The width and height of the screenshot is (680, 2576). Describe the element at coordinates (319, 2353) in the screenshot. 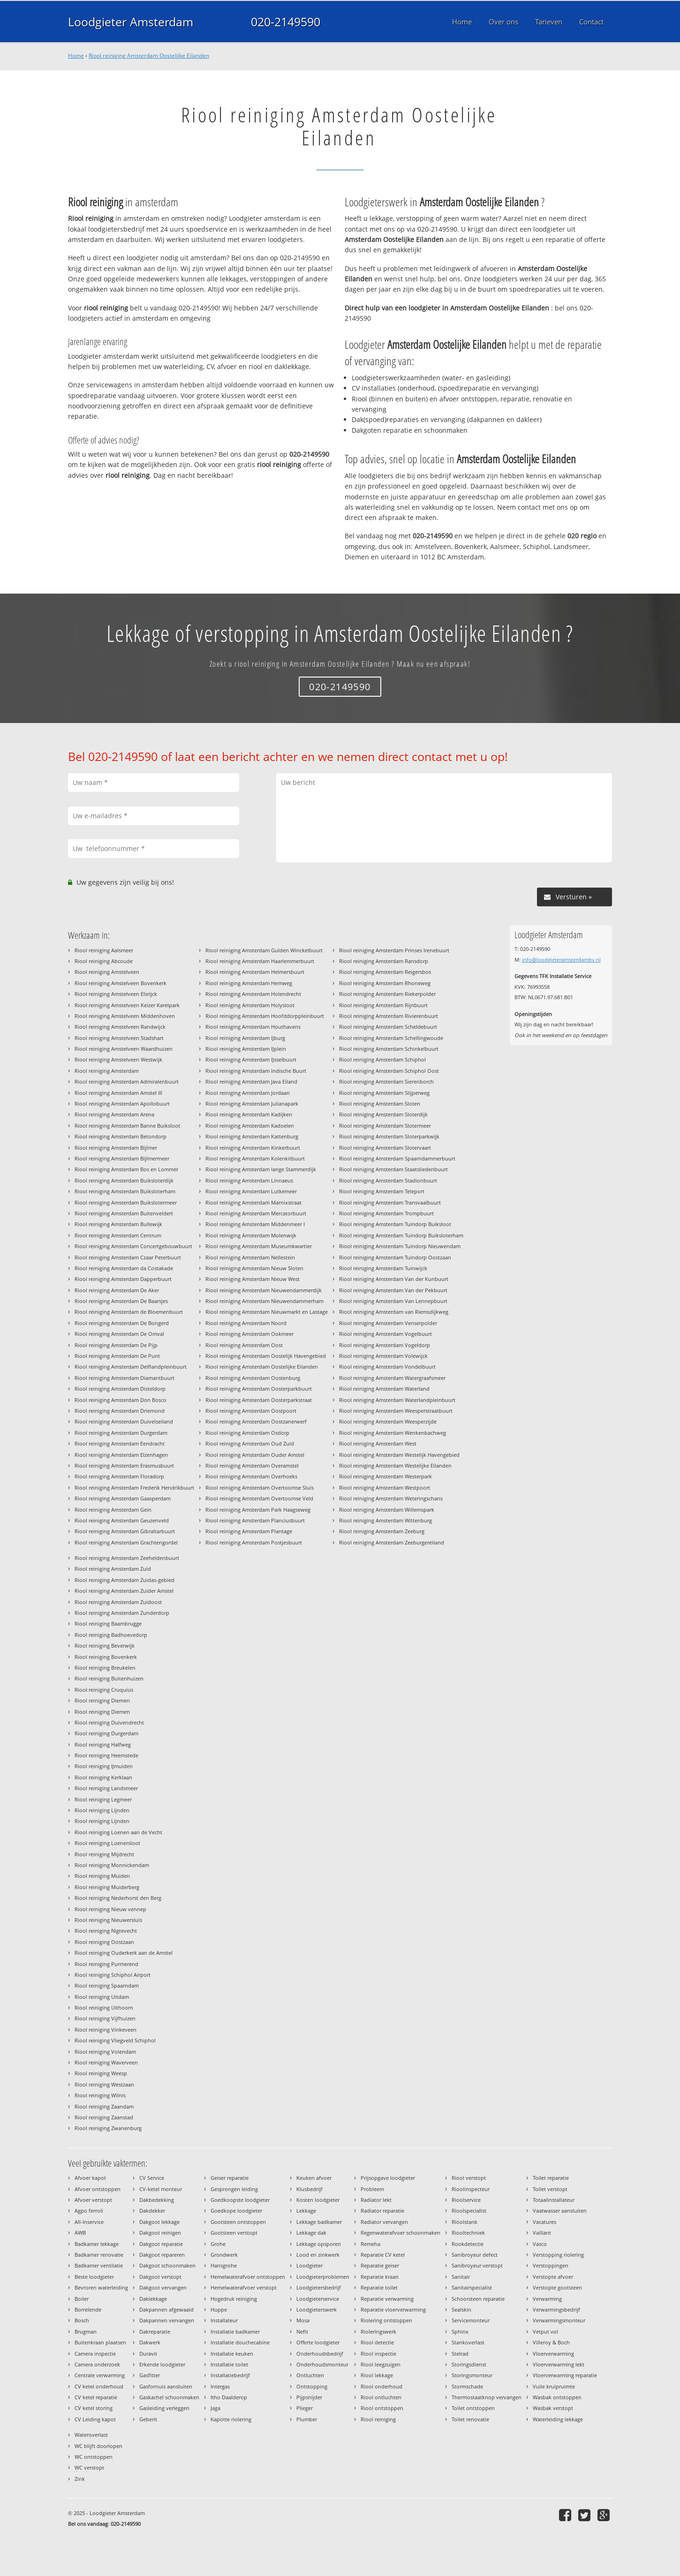

I see `Onderhoudsbedrijf` at that location.